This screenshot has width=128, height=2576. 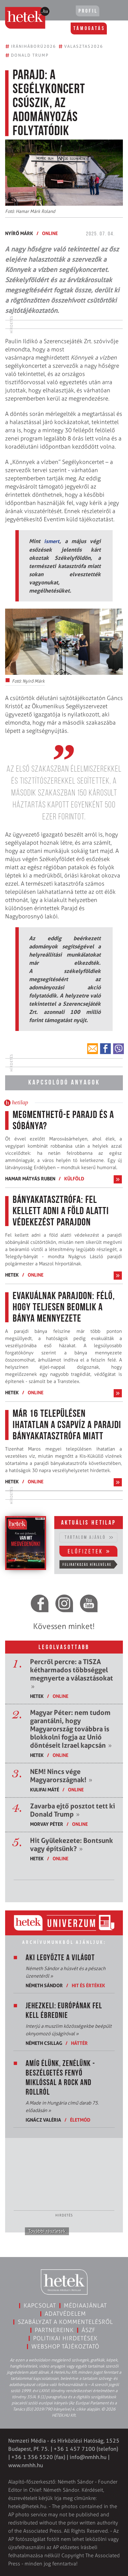 I want to click on Hit és értékek, so click(x=88, y=1985).